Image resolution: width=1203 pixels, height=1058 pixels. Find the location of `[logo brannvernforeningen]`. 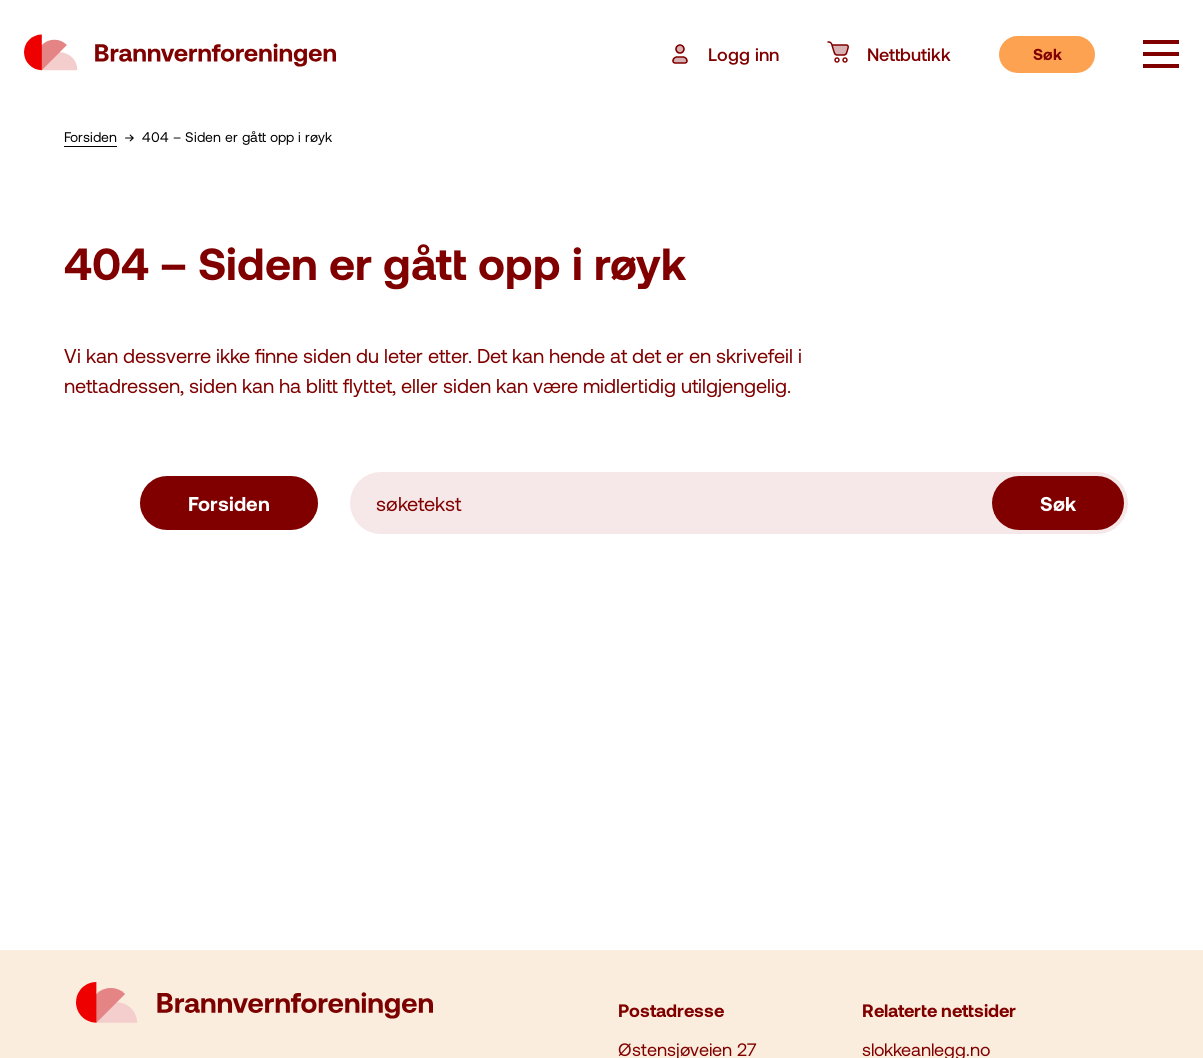

[logo brannvernforeningen] is located at coordinates (180, 54).